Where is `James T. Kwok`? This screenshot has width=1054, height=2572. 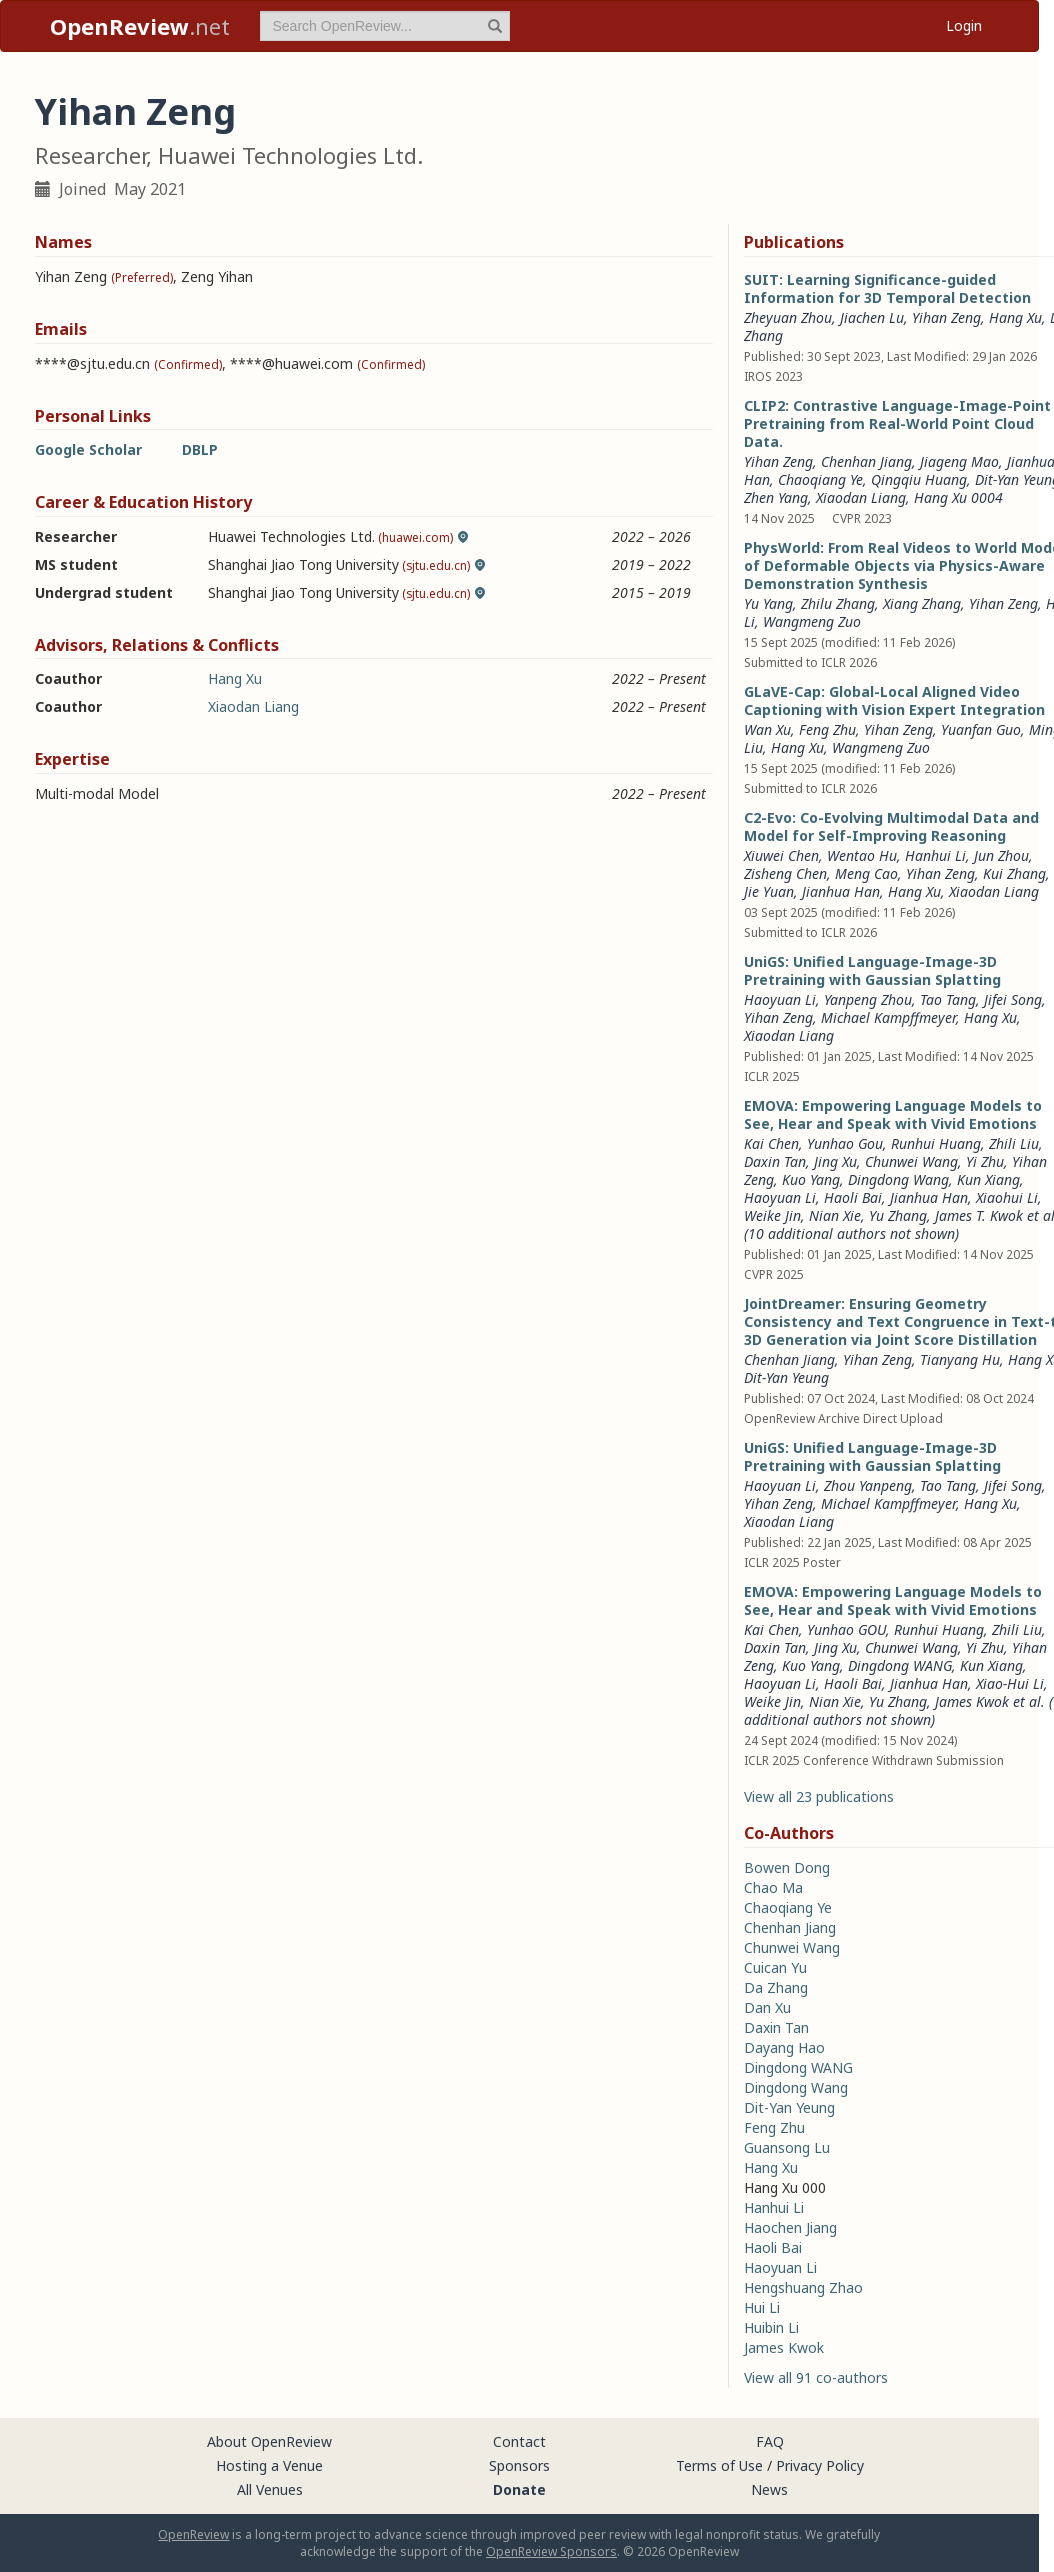
James T. Kwok is located at coordinates (979, 1215).